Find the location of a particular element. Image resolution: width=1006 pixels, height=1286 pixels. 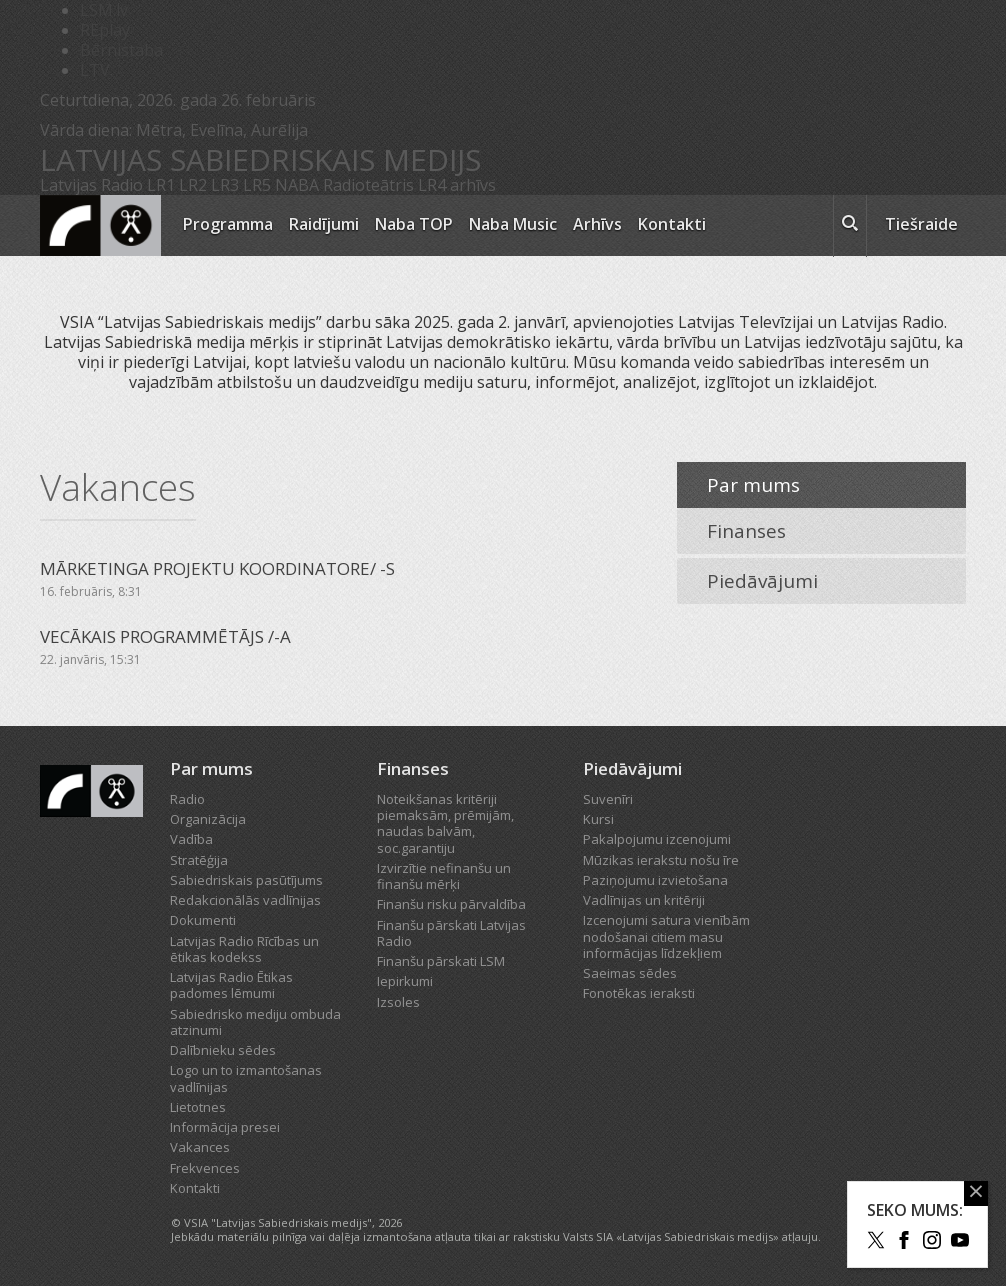

Iepirkumi is located at coordinates (405, 981).